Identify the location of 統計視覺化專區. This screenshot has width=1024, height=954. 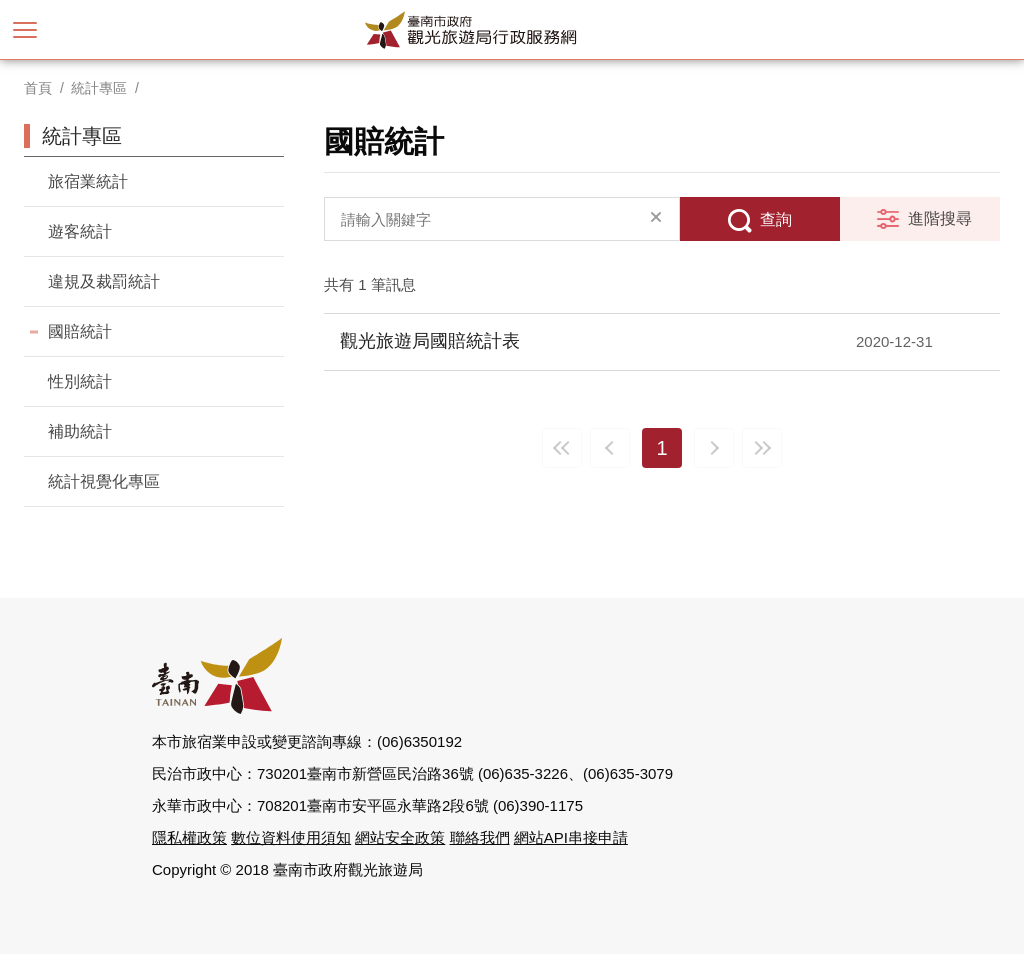
(104, 481).